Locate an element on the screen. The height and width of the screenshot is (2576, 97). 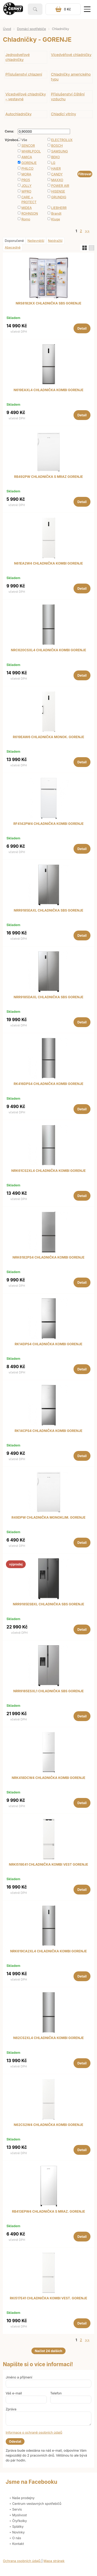
Vyhledat is located at coordinates (35, 9).